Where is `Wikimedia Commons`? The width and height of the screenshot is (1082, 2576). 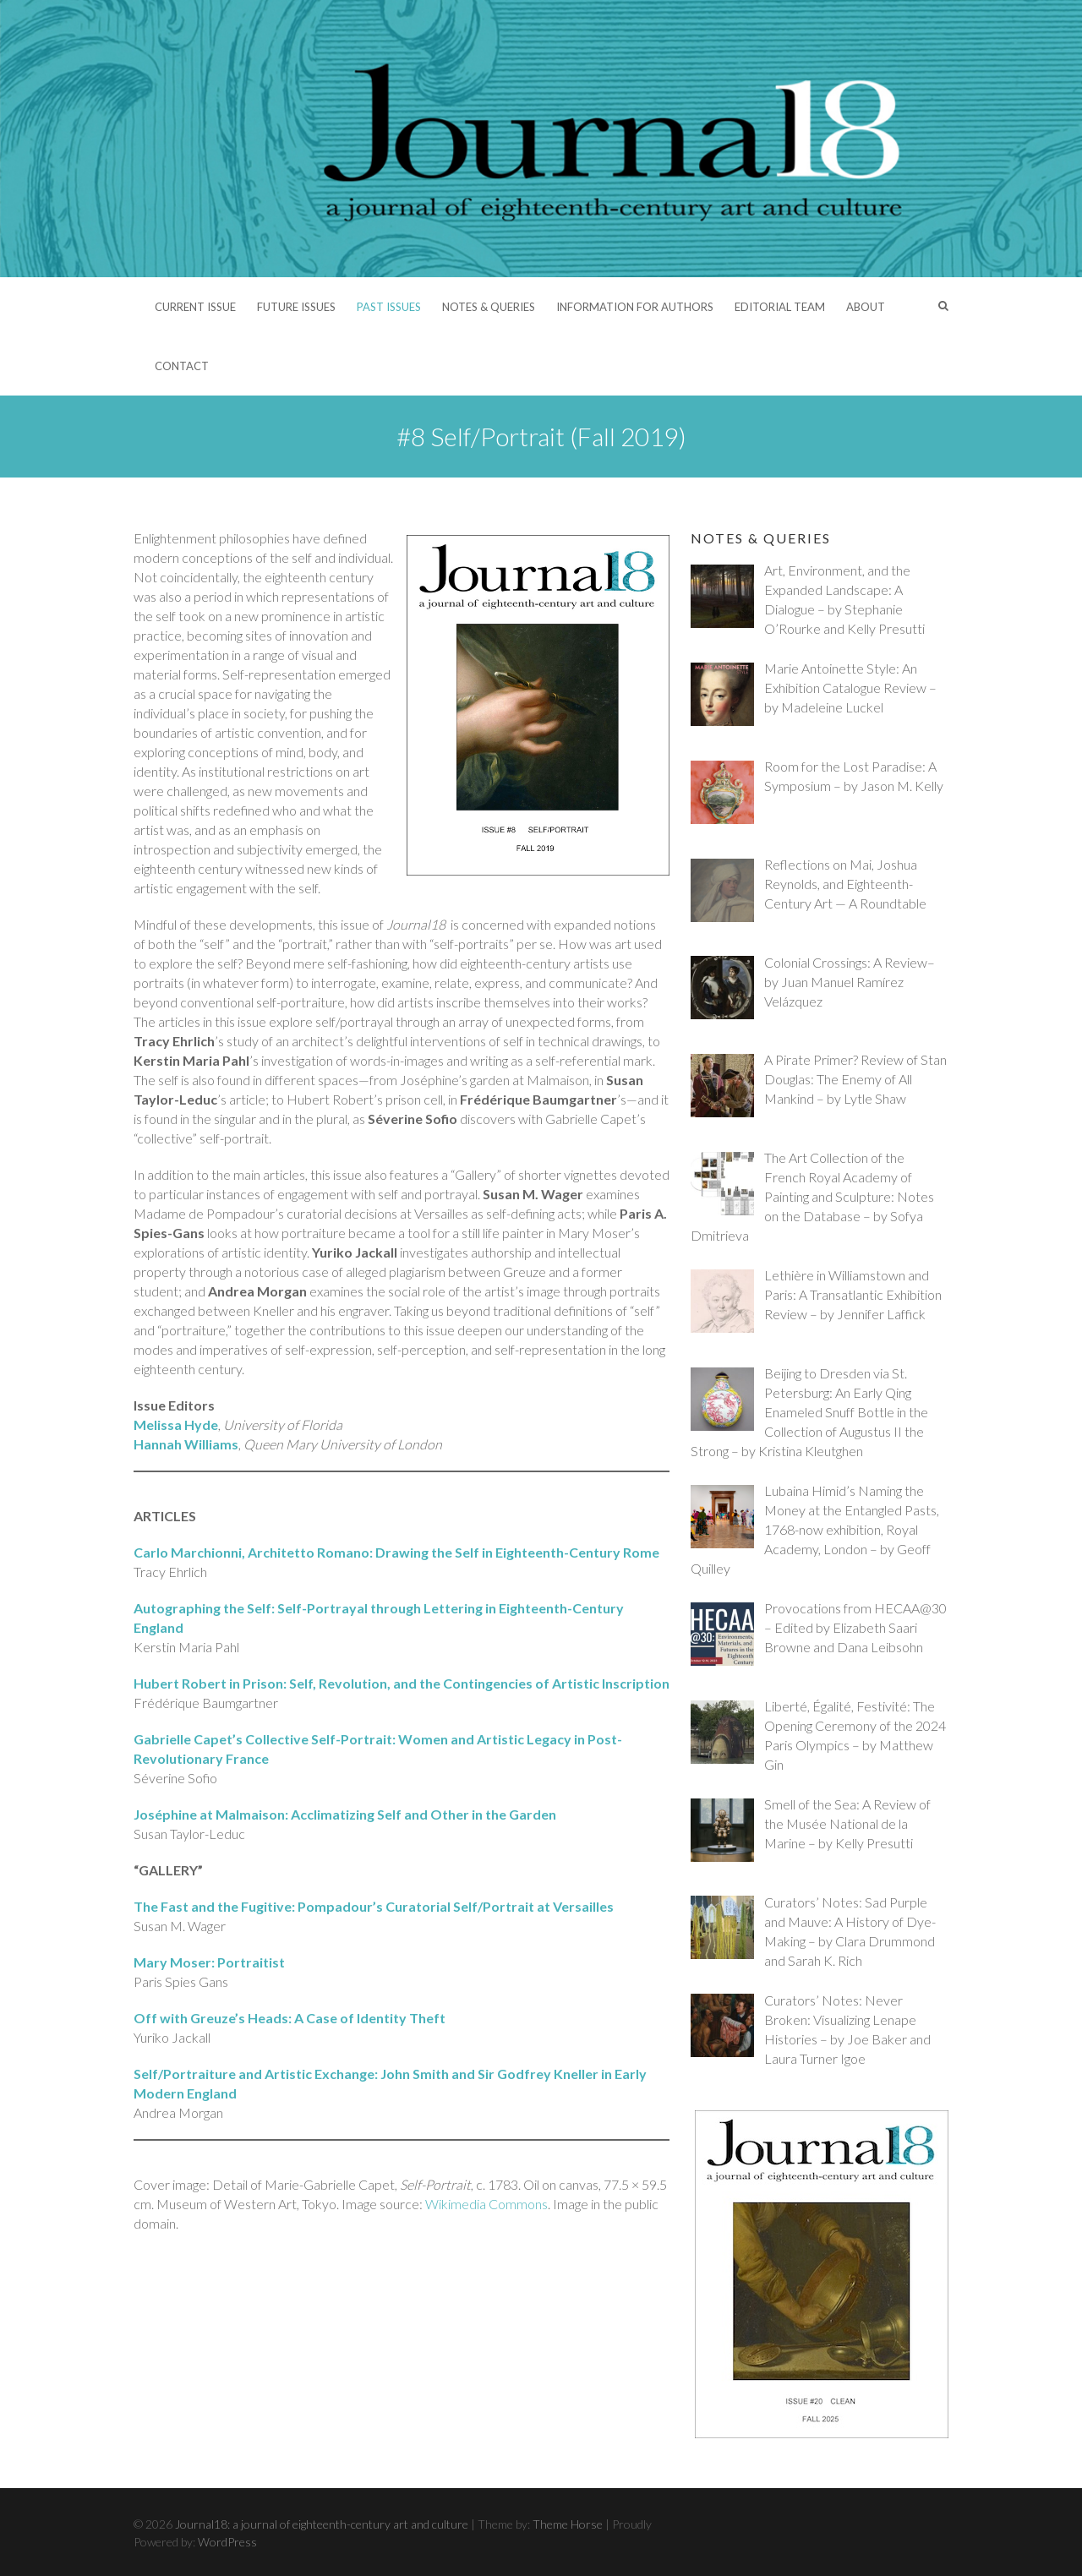
Wikimedia Commons is located at coordinates (486, 2204).